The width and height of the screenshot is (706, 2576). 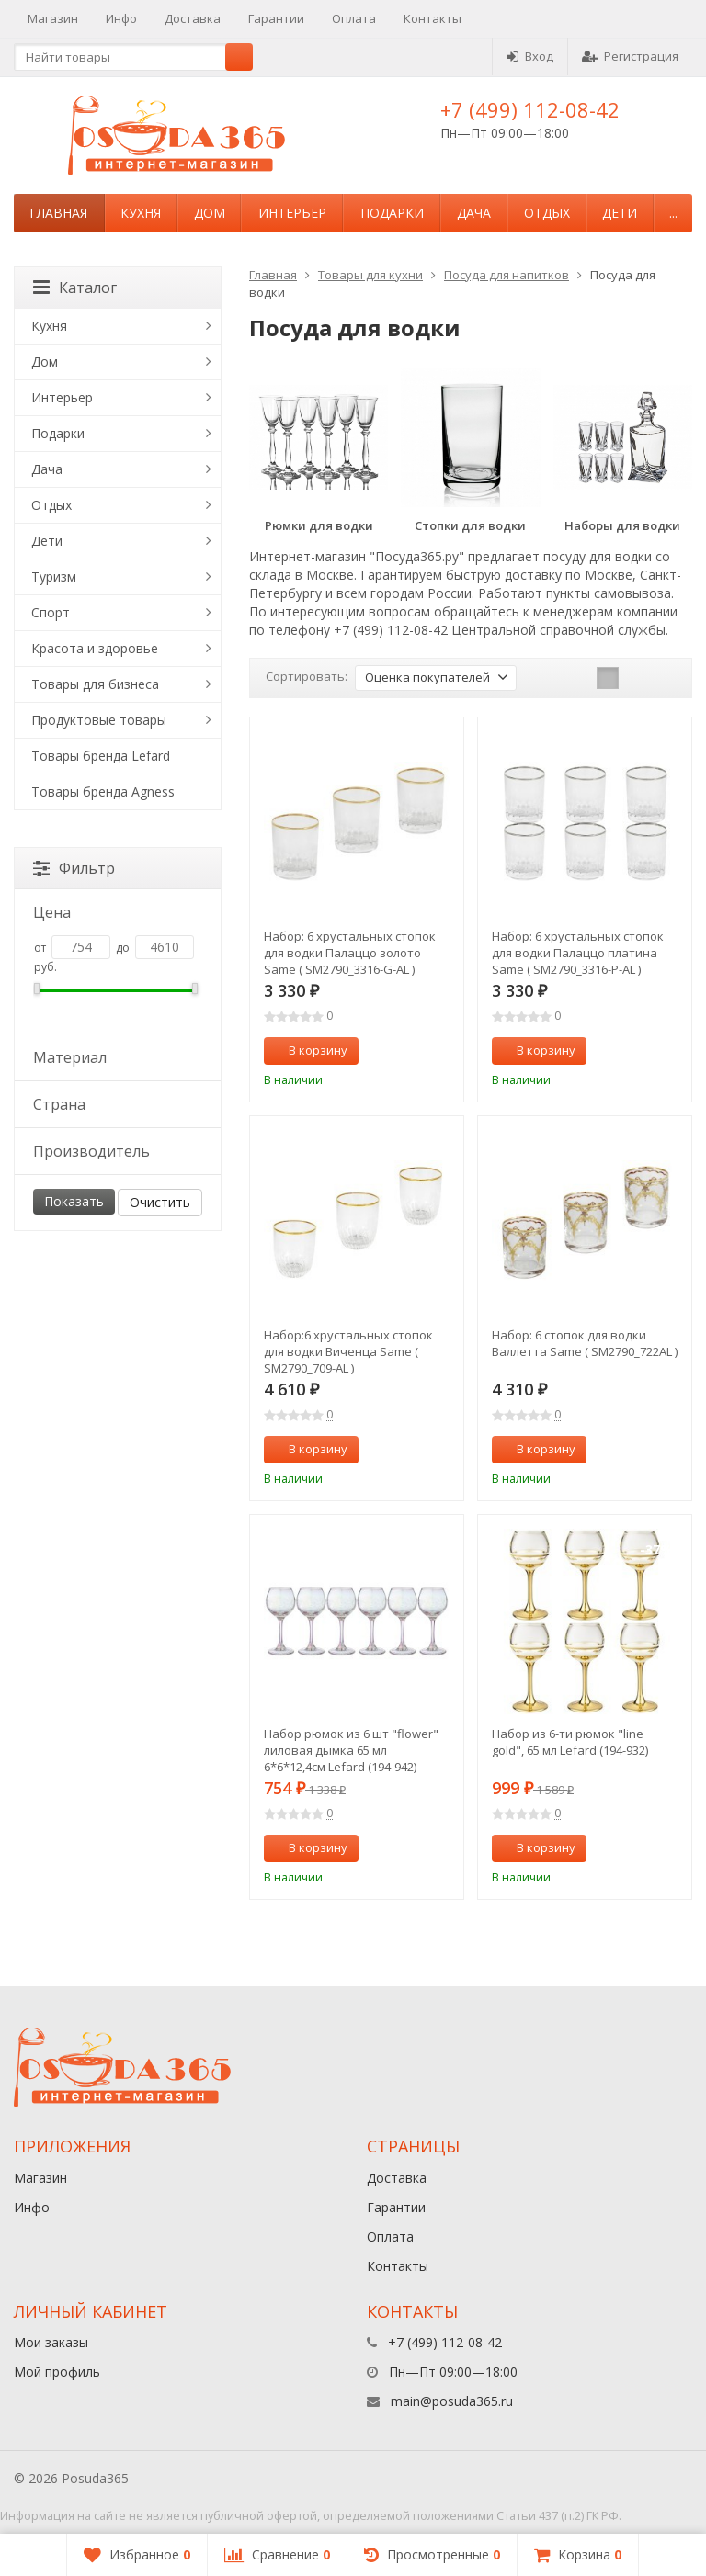 What do you see at coordinates (370, 274) in the screenshot?
I see `Товары для кухни` at bounding box center [370, 274].